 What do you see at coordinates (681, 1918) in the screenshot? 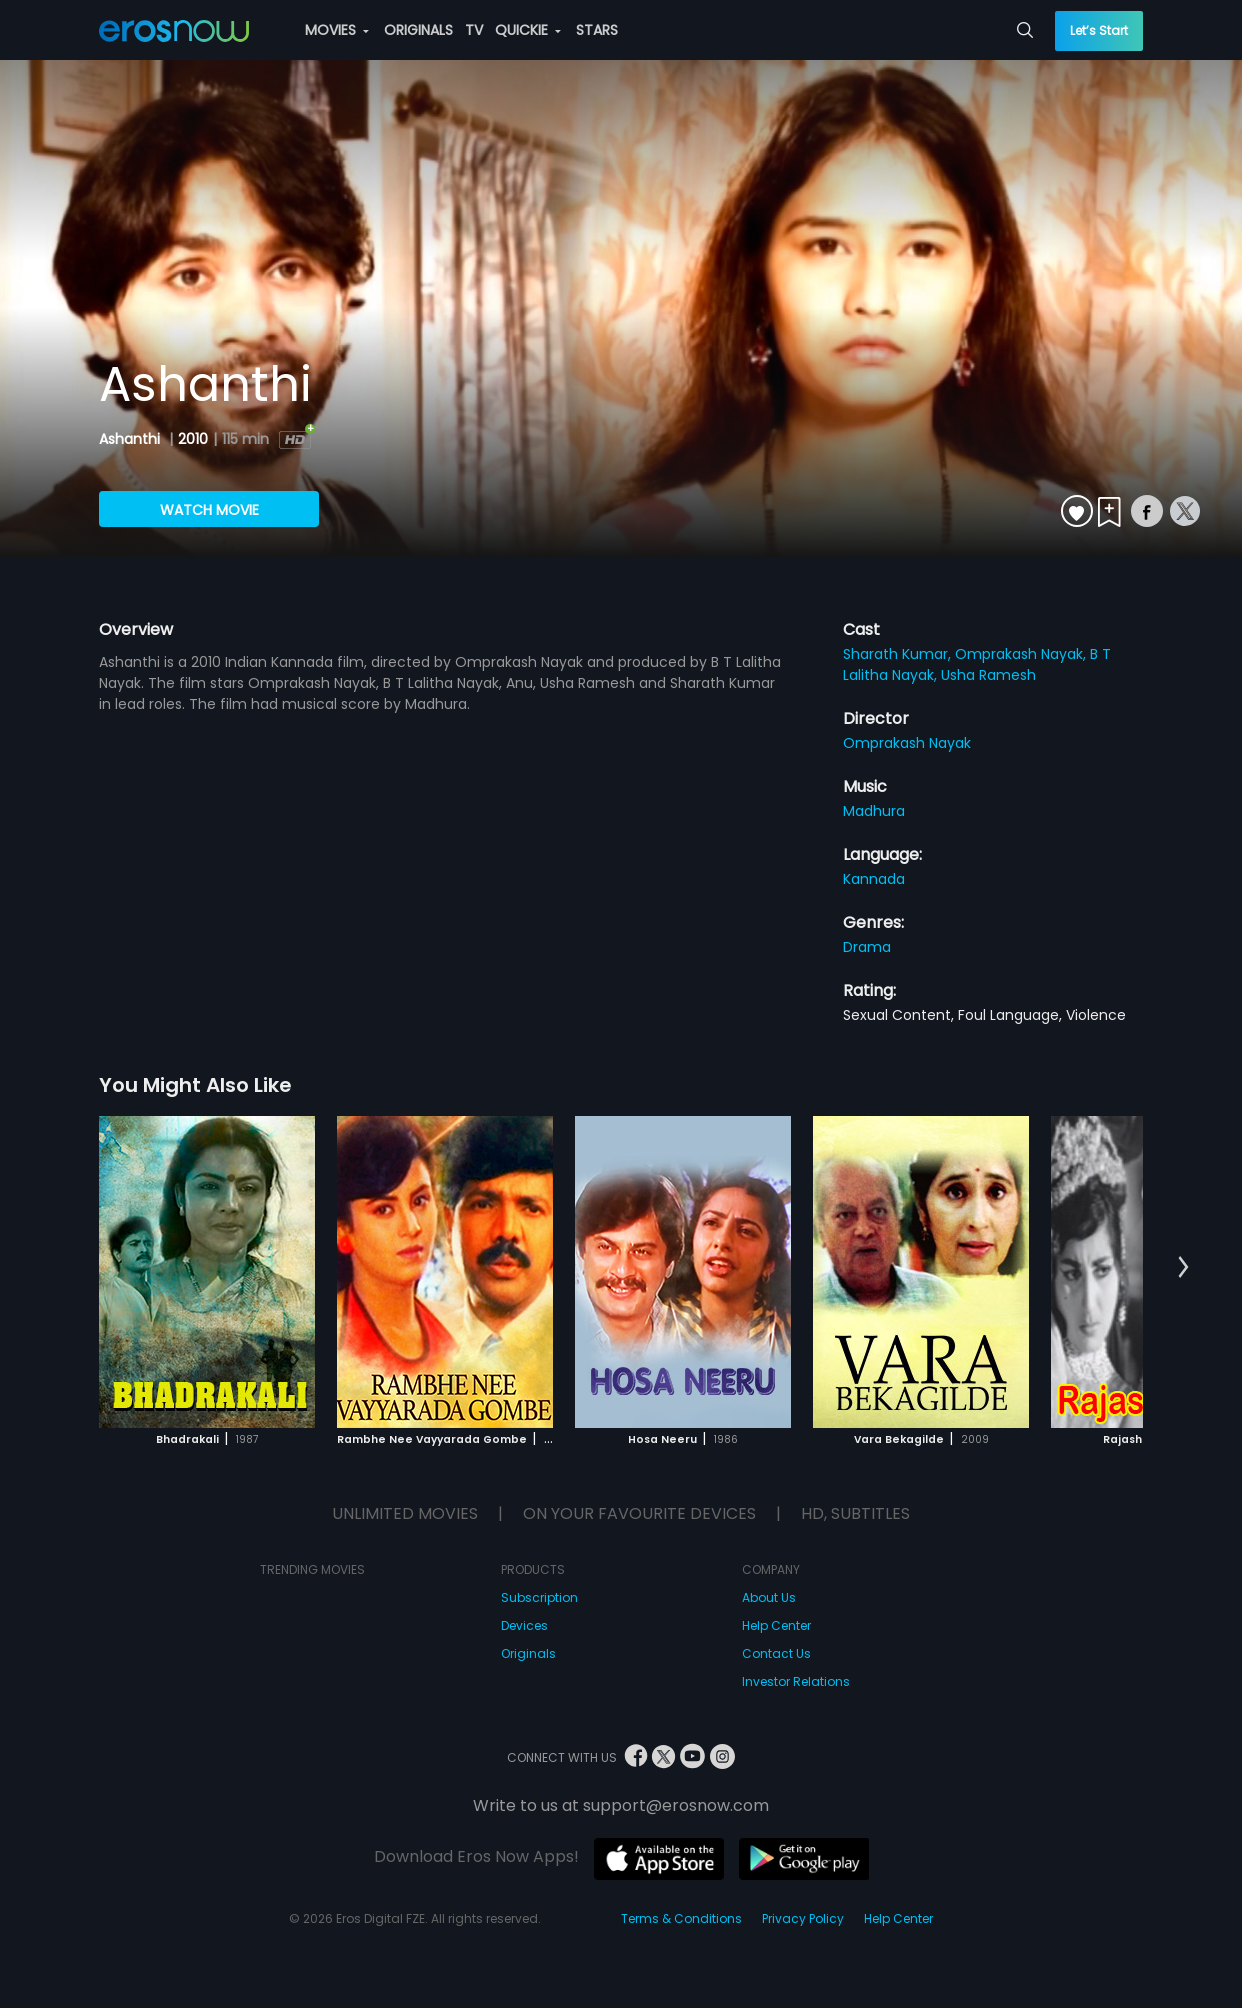
I see `Terms & Conditions` at bounding box center [681, 1918].